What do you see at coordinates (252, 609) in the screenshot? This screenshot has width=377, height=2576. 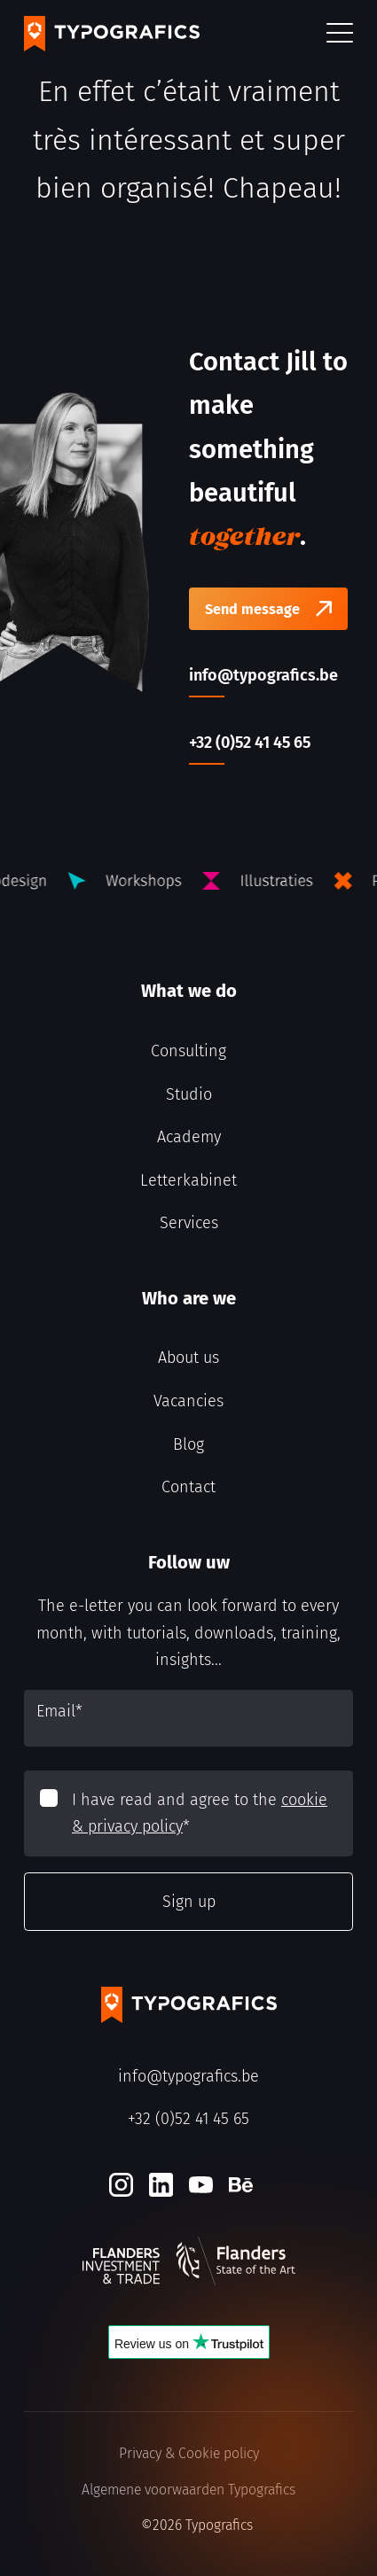 I see `Send message` at bounding box center [252, 609].